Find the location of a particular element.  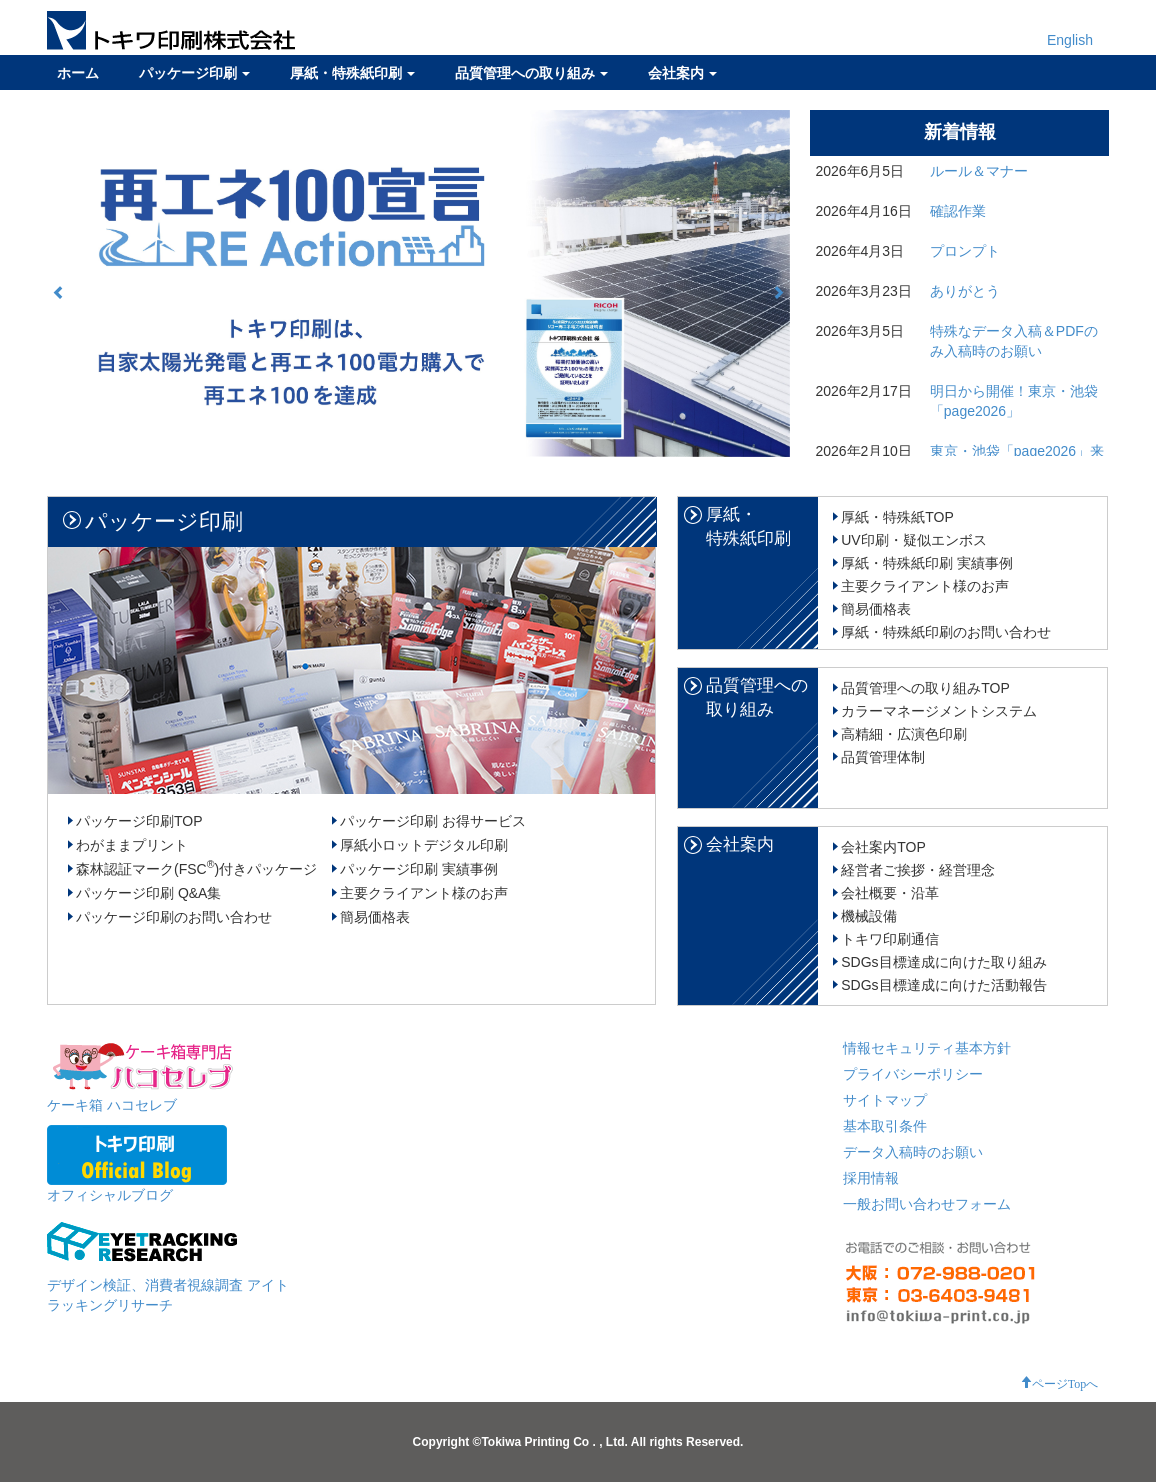

確認作業 is located at coordinates (958, 211).